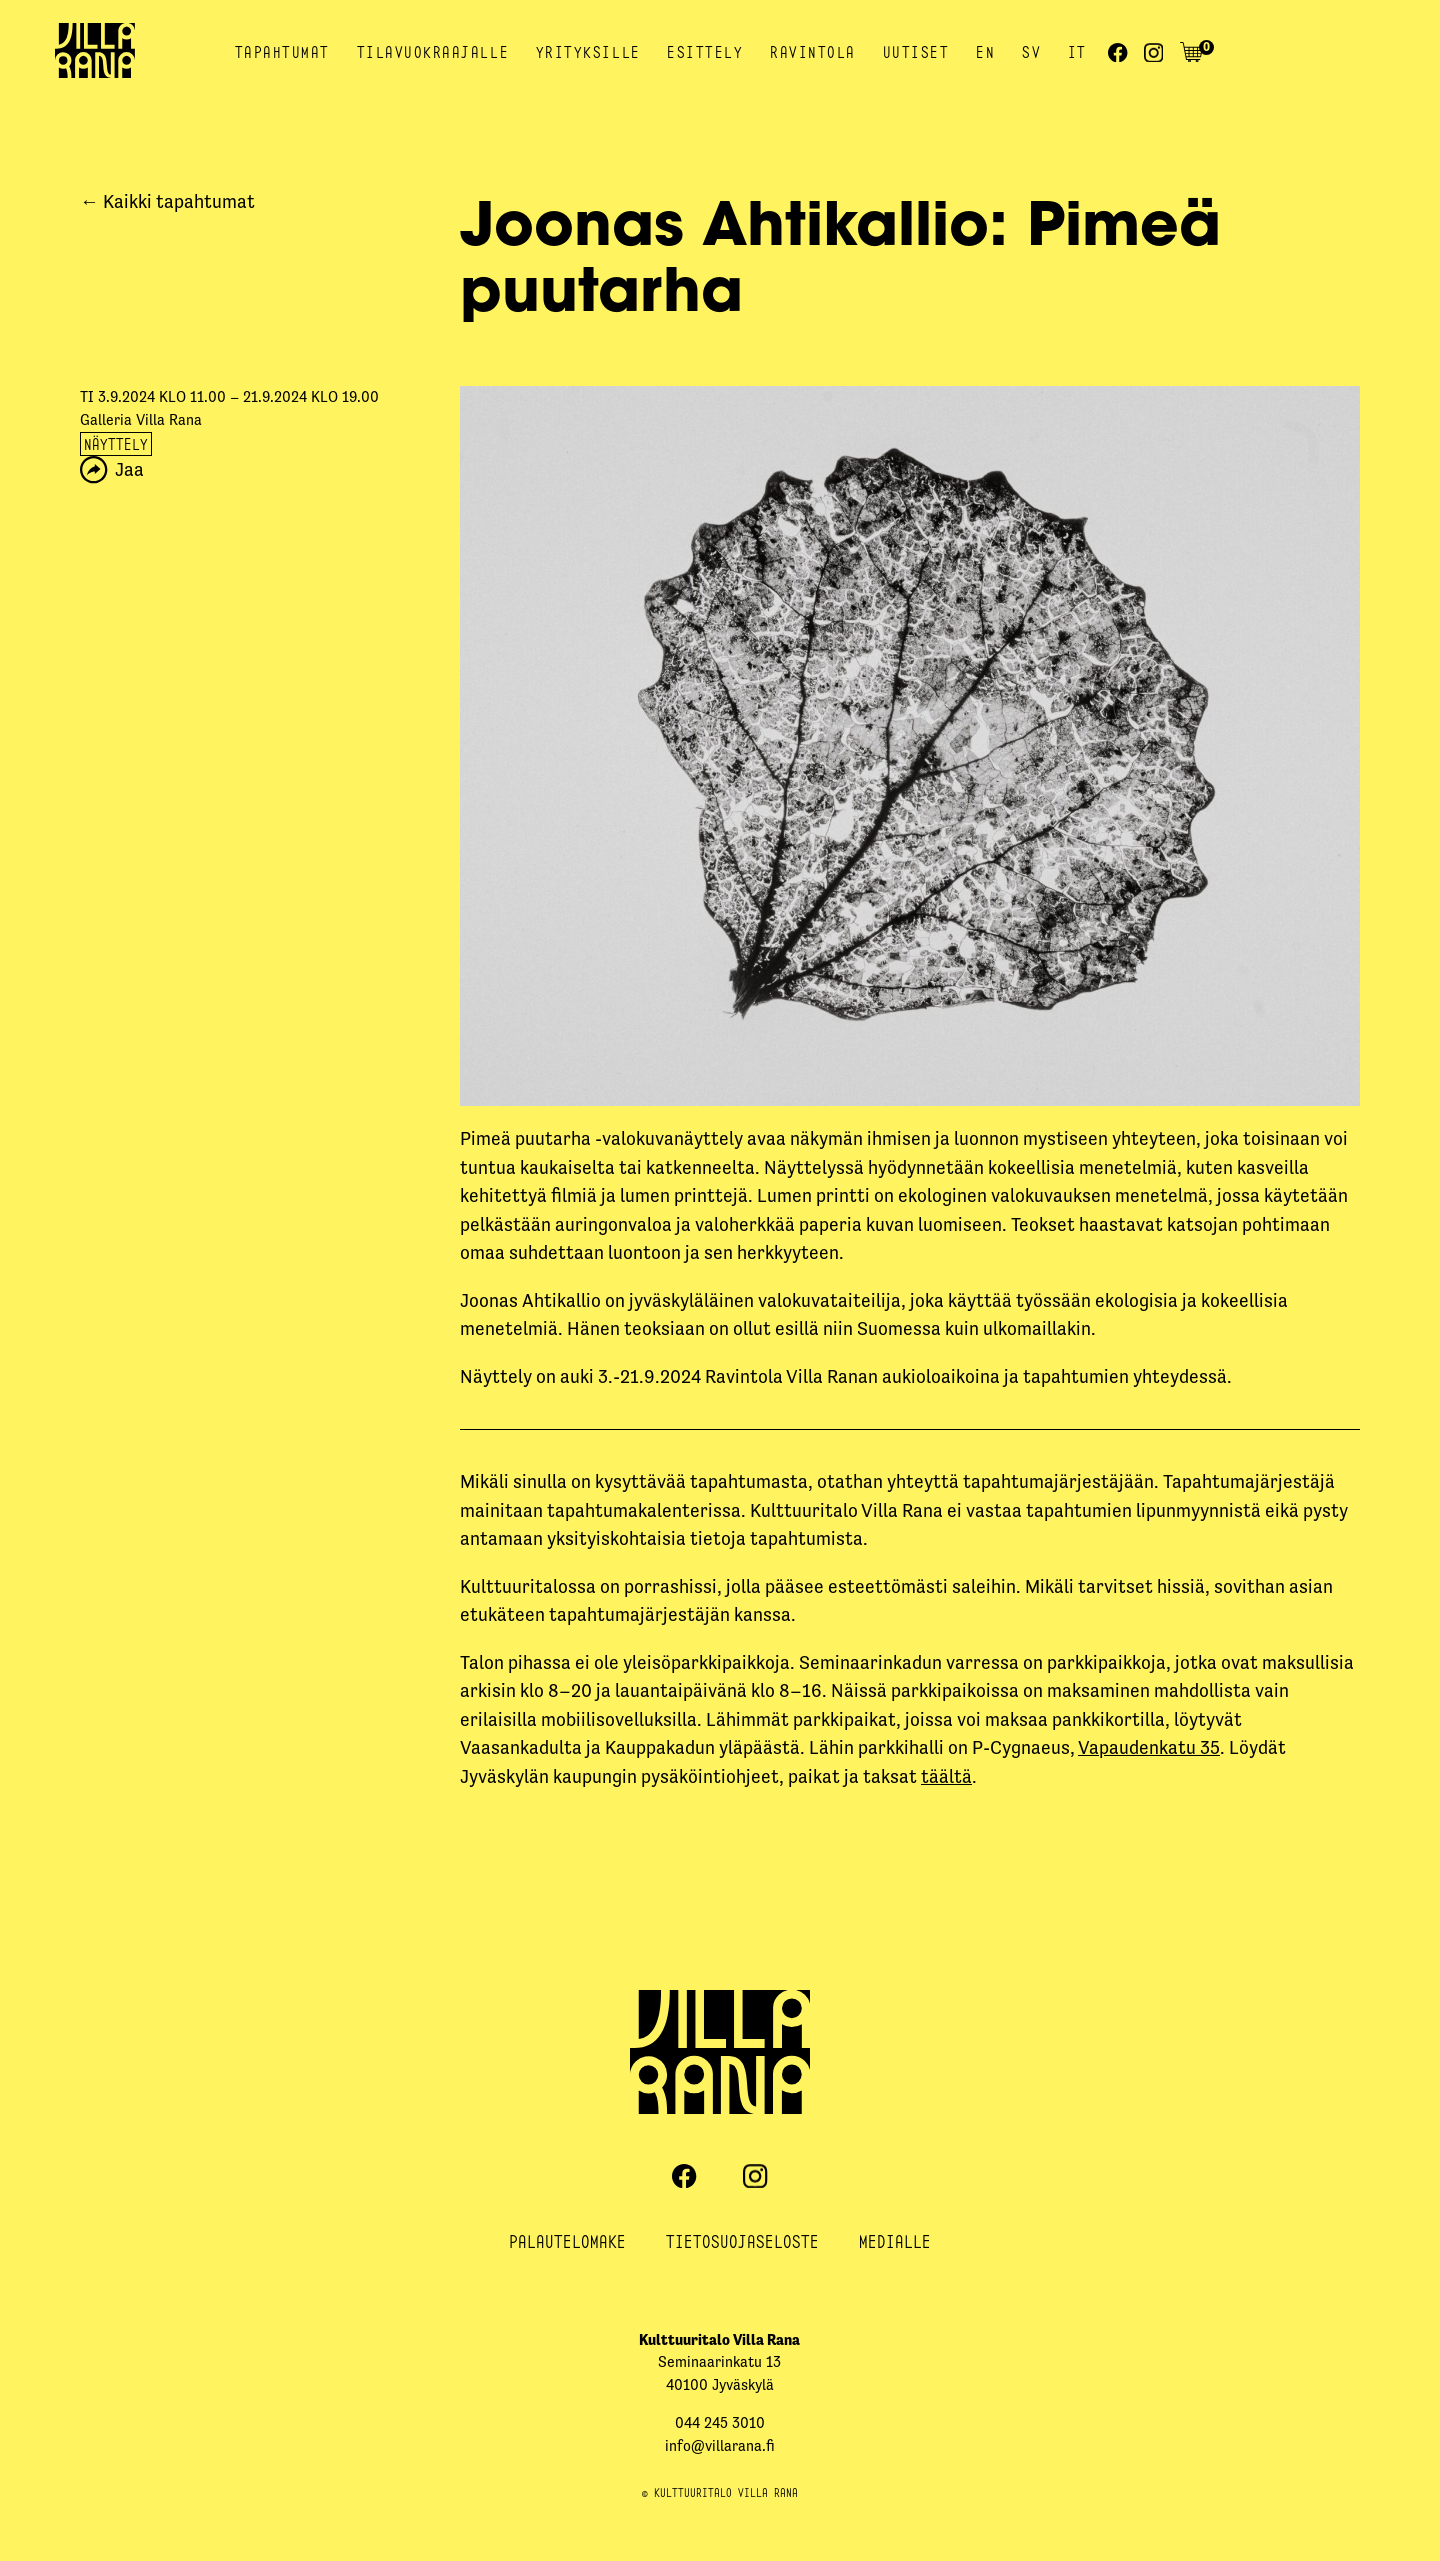 This screenshot has width=1440, height=2561. I want to click on täältä, so click(946, 1776).